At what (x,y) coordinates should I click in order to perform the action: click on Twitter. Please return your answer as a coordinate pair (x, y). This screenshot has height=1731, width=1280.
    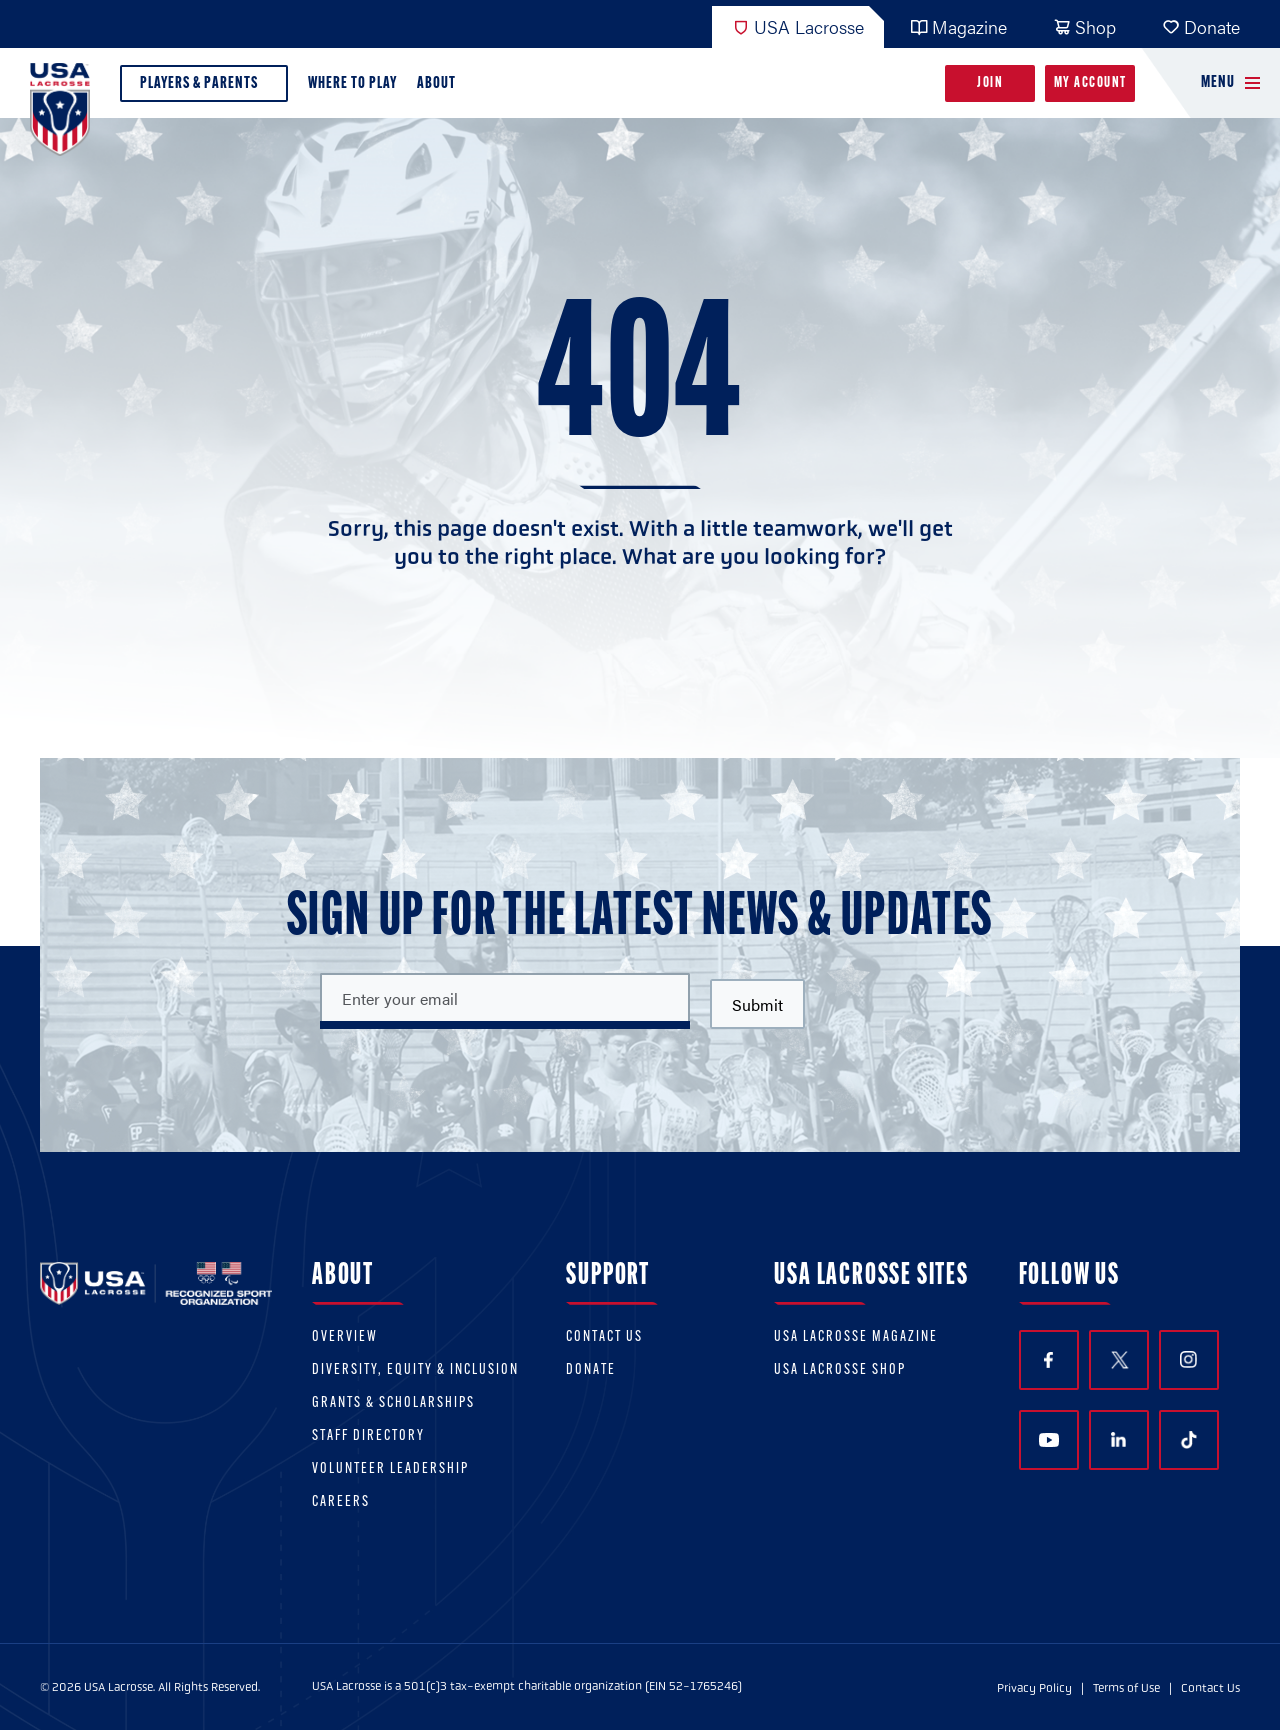
    Looking at the image, I should click on (1119, 1360).